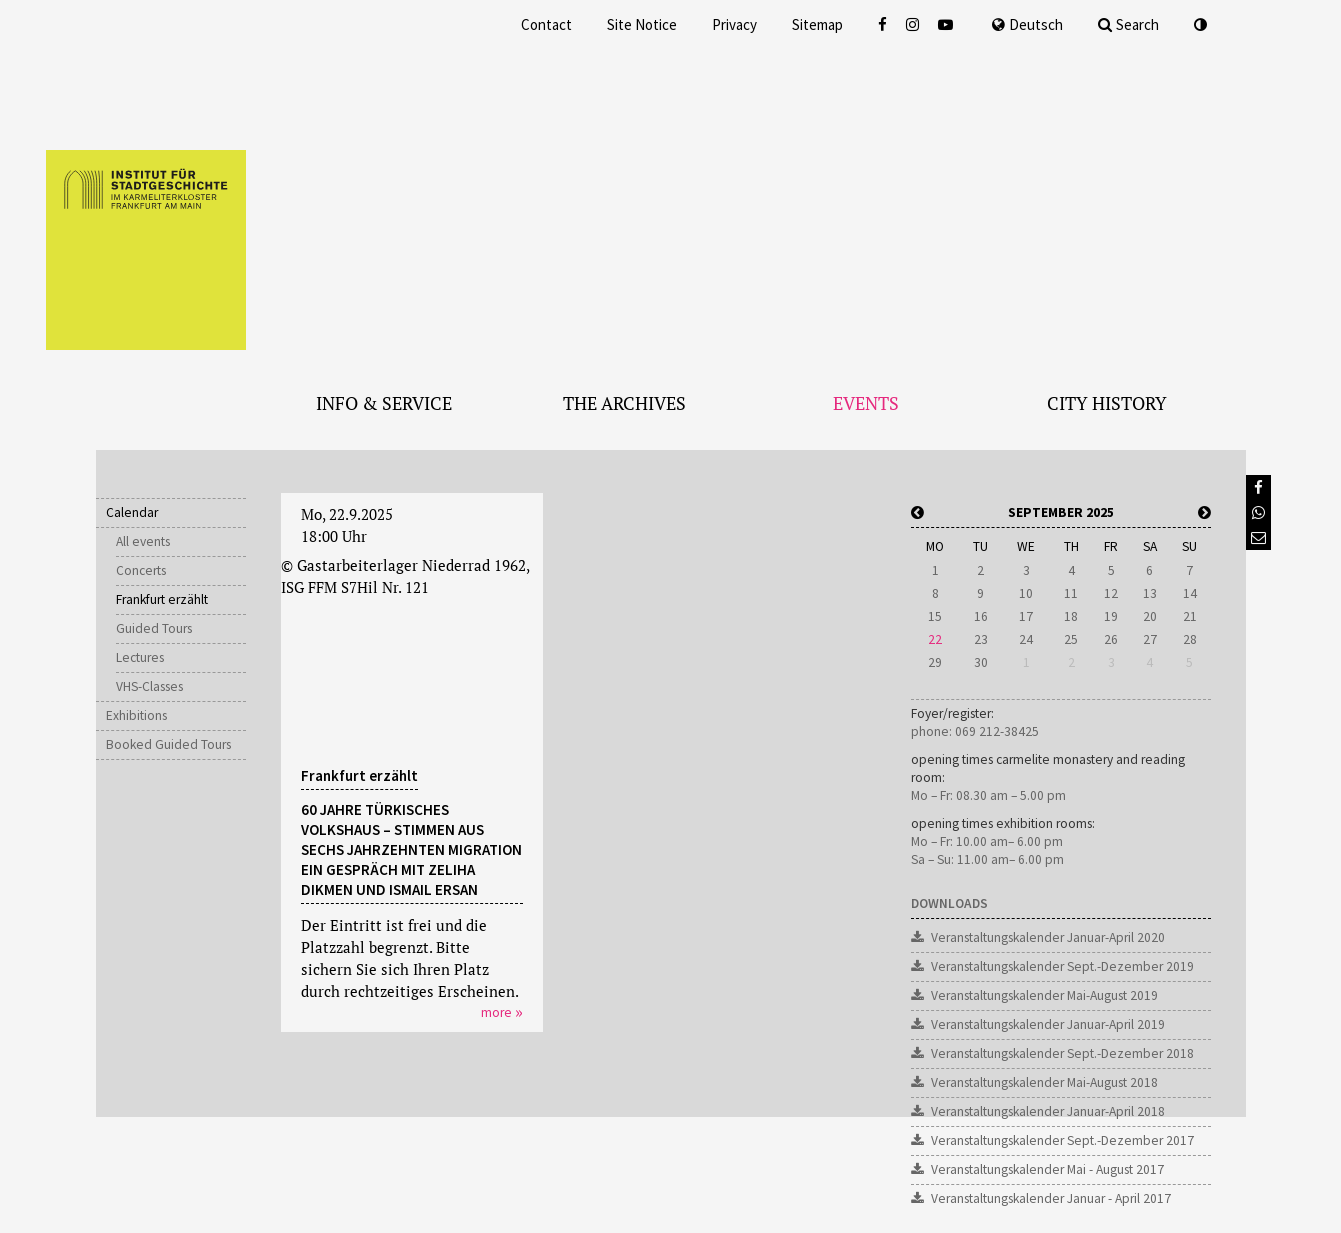  What do you see at coordinates (1048, 937) in the screenshot?
I see `Veranstaltungskalender Januar-April 2020` at bounding box center [1048, 937].